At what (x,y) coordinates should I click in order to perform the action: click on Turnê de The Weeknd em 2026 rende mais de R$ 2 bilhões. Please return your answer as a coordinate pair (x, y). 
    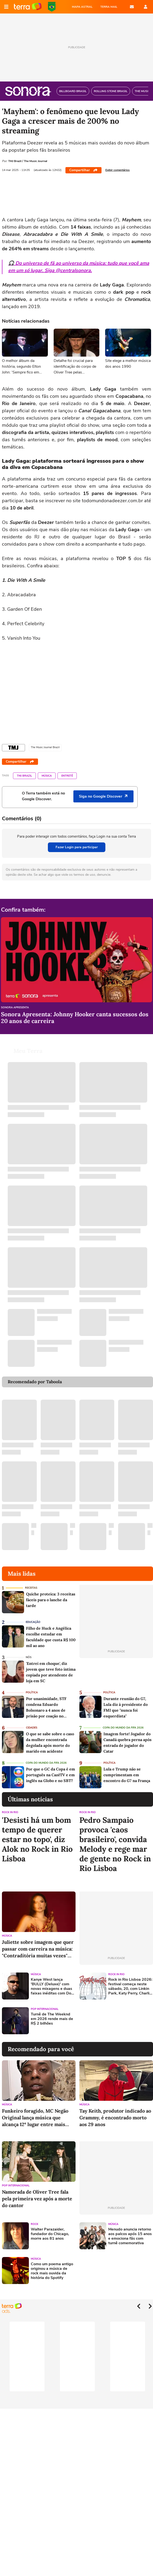
    Looking at the image, I should click on (52, 2019).